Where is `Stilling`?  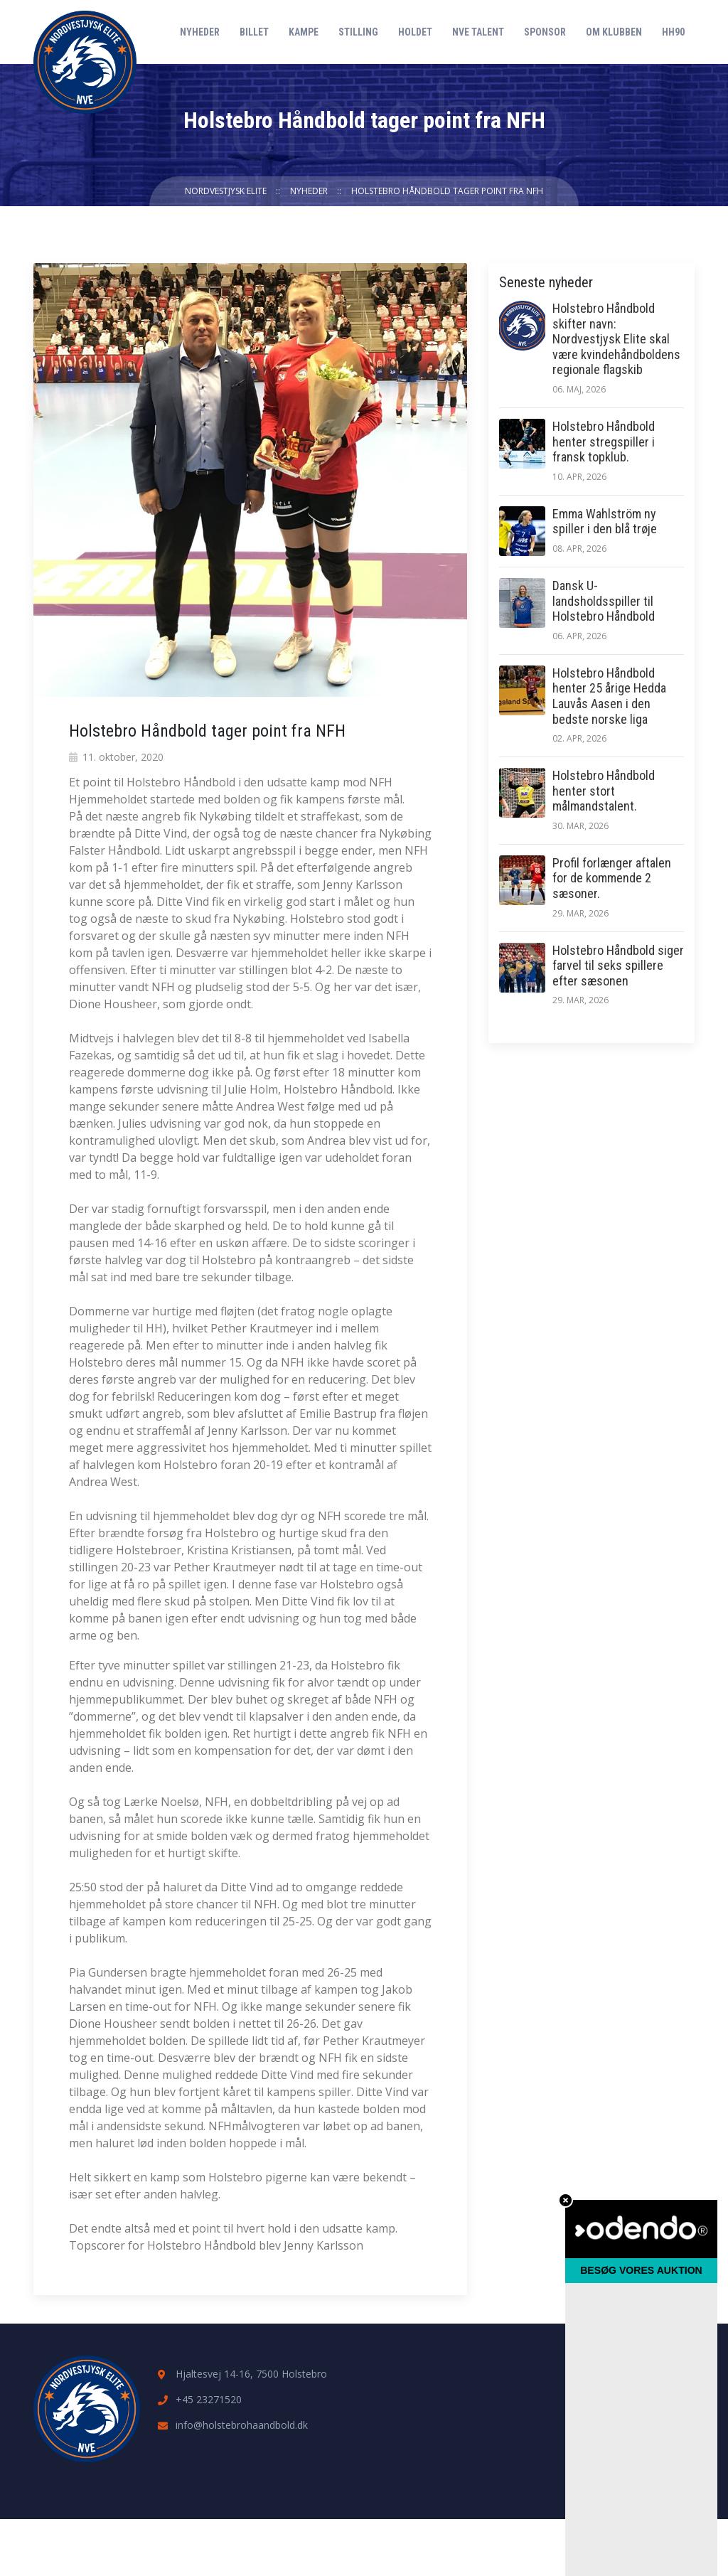 Stilling is located at coordinates (358, 32).